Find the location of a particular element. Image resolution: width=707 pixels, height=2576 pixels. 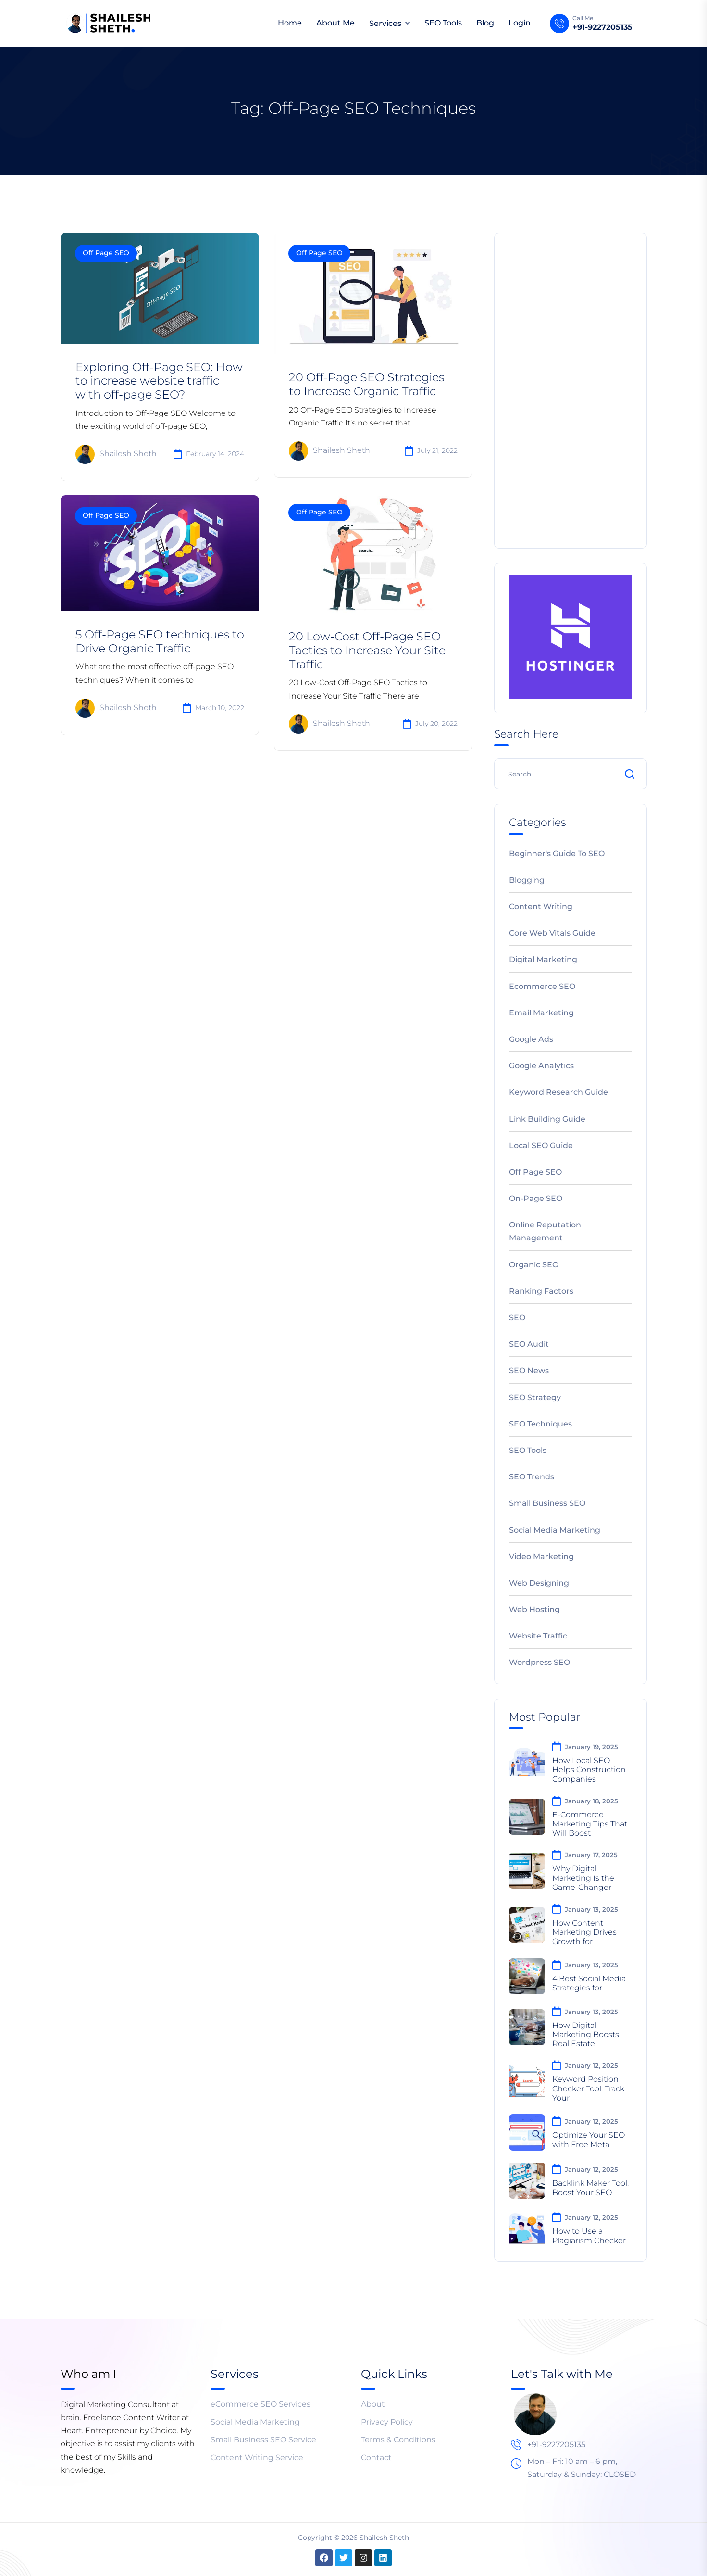

Blog is located at coordinates (485, 22).